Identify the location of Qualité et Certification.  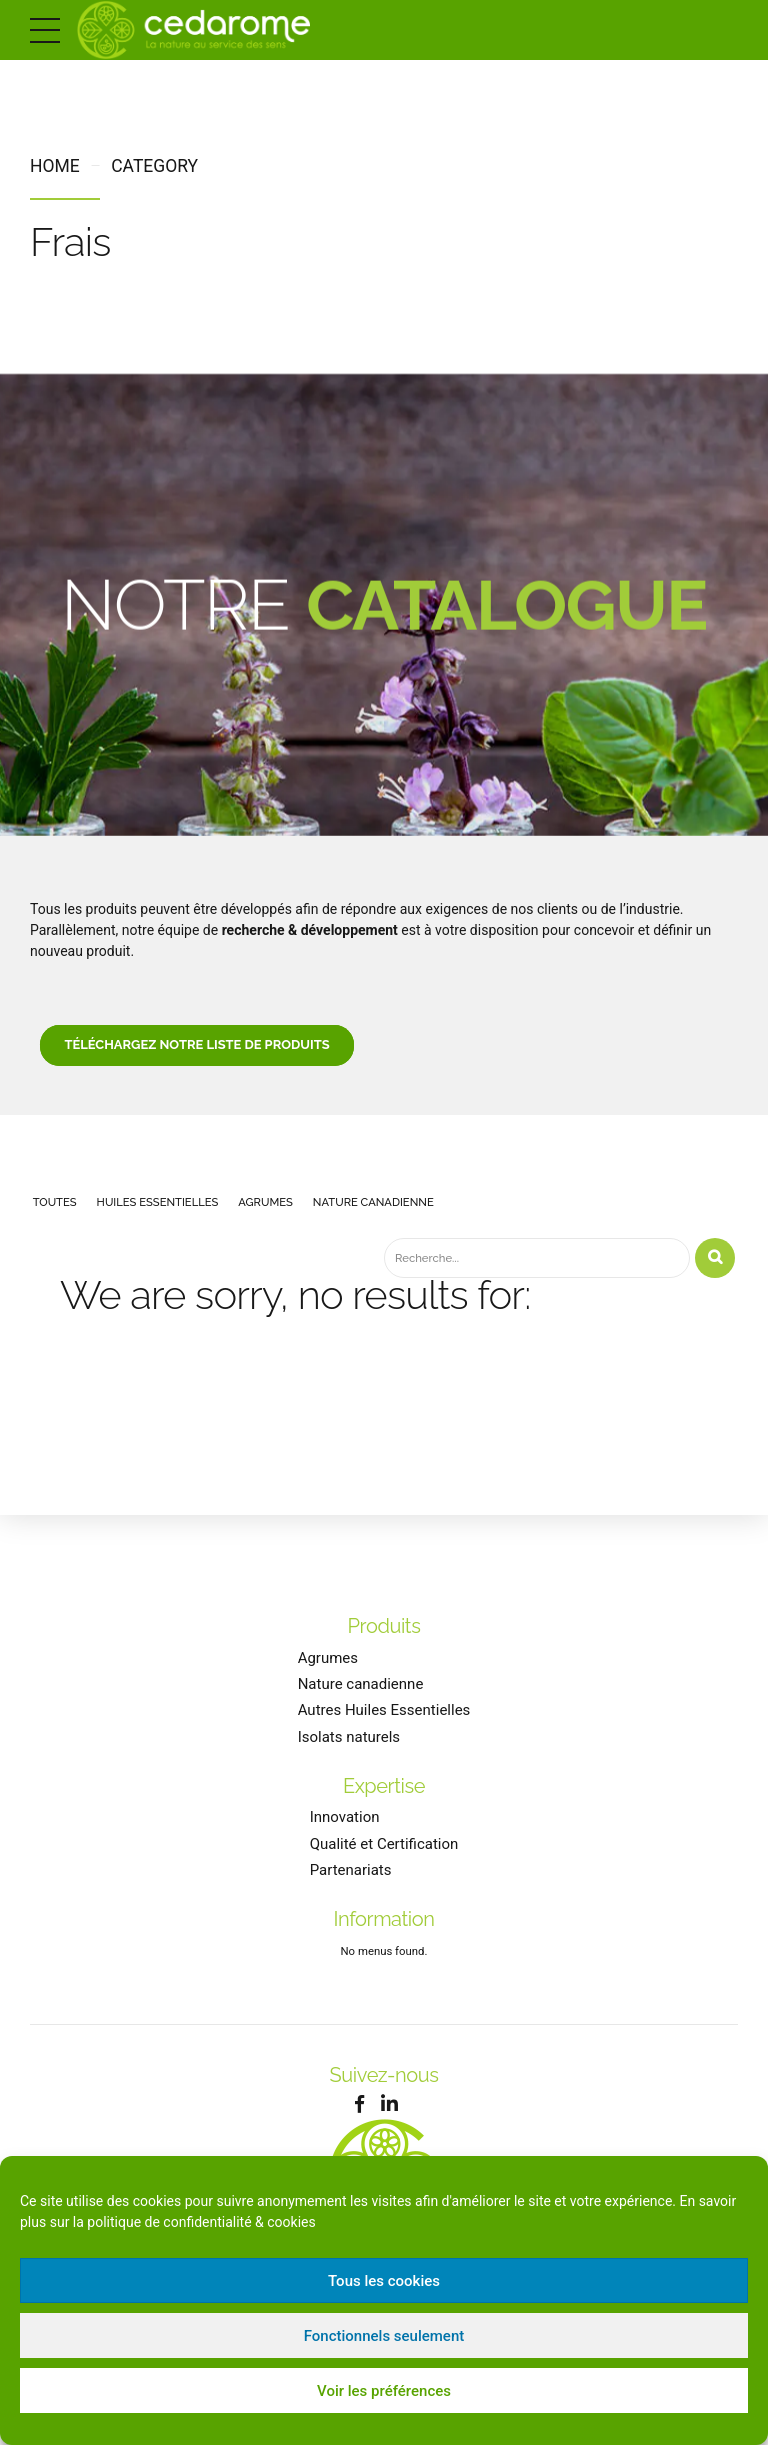
(384, 1858).